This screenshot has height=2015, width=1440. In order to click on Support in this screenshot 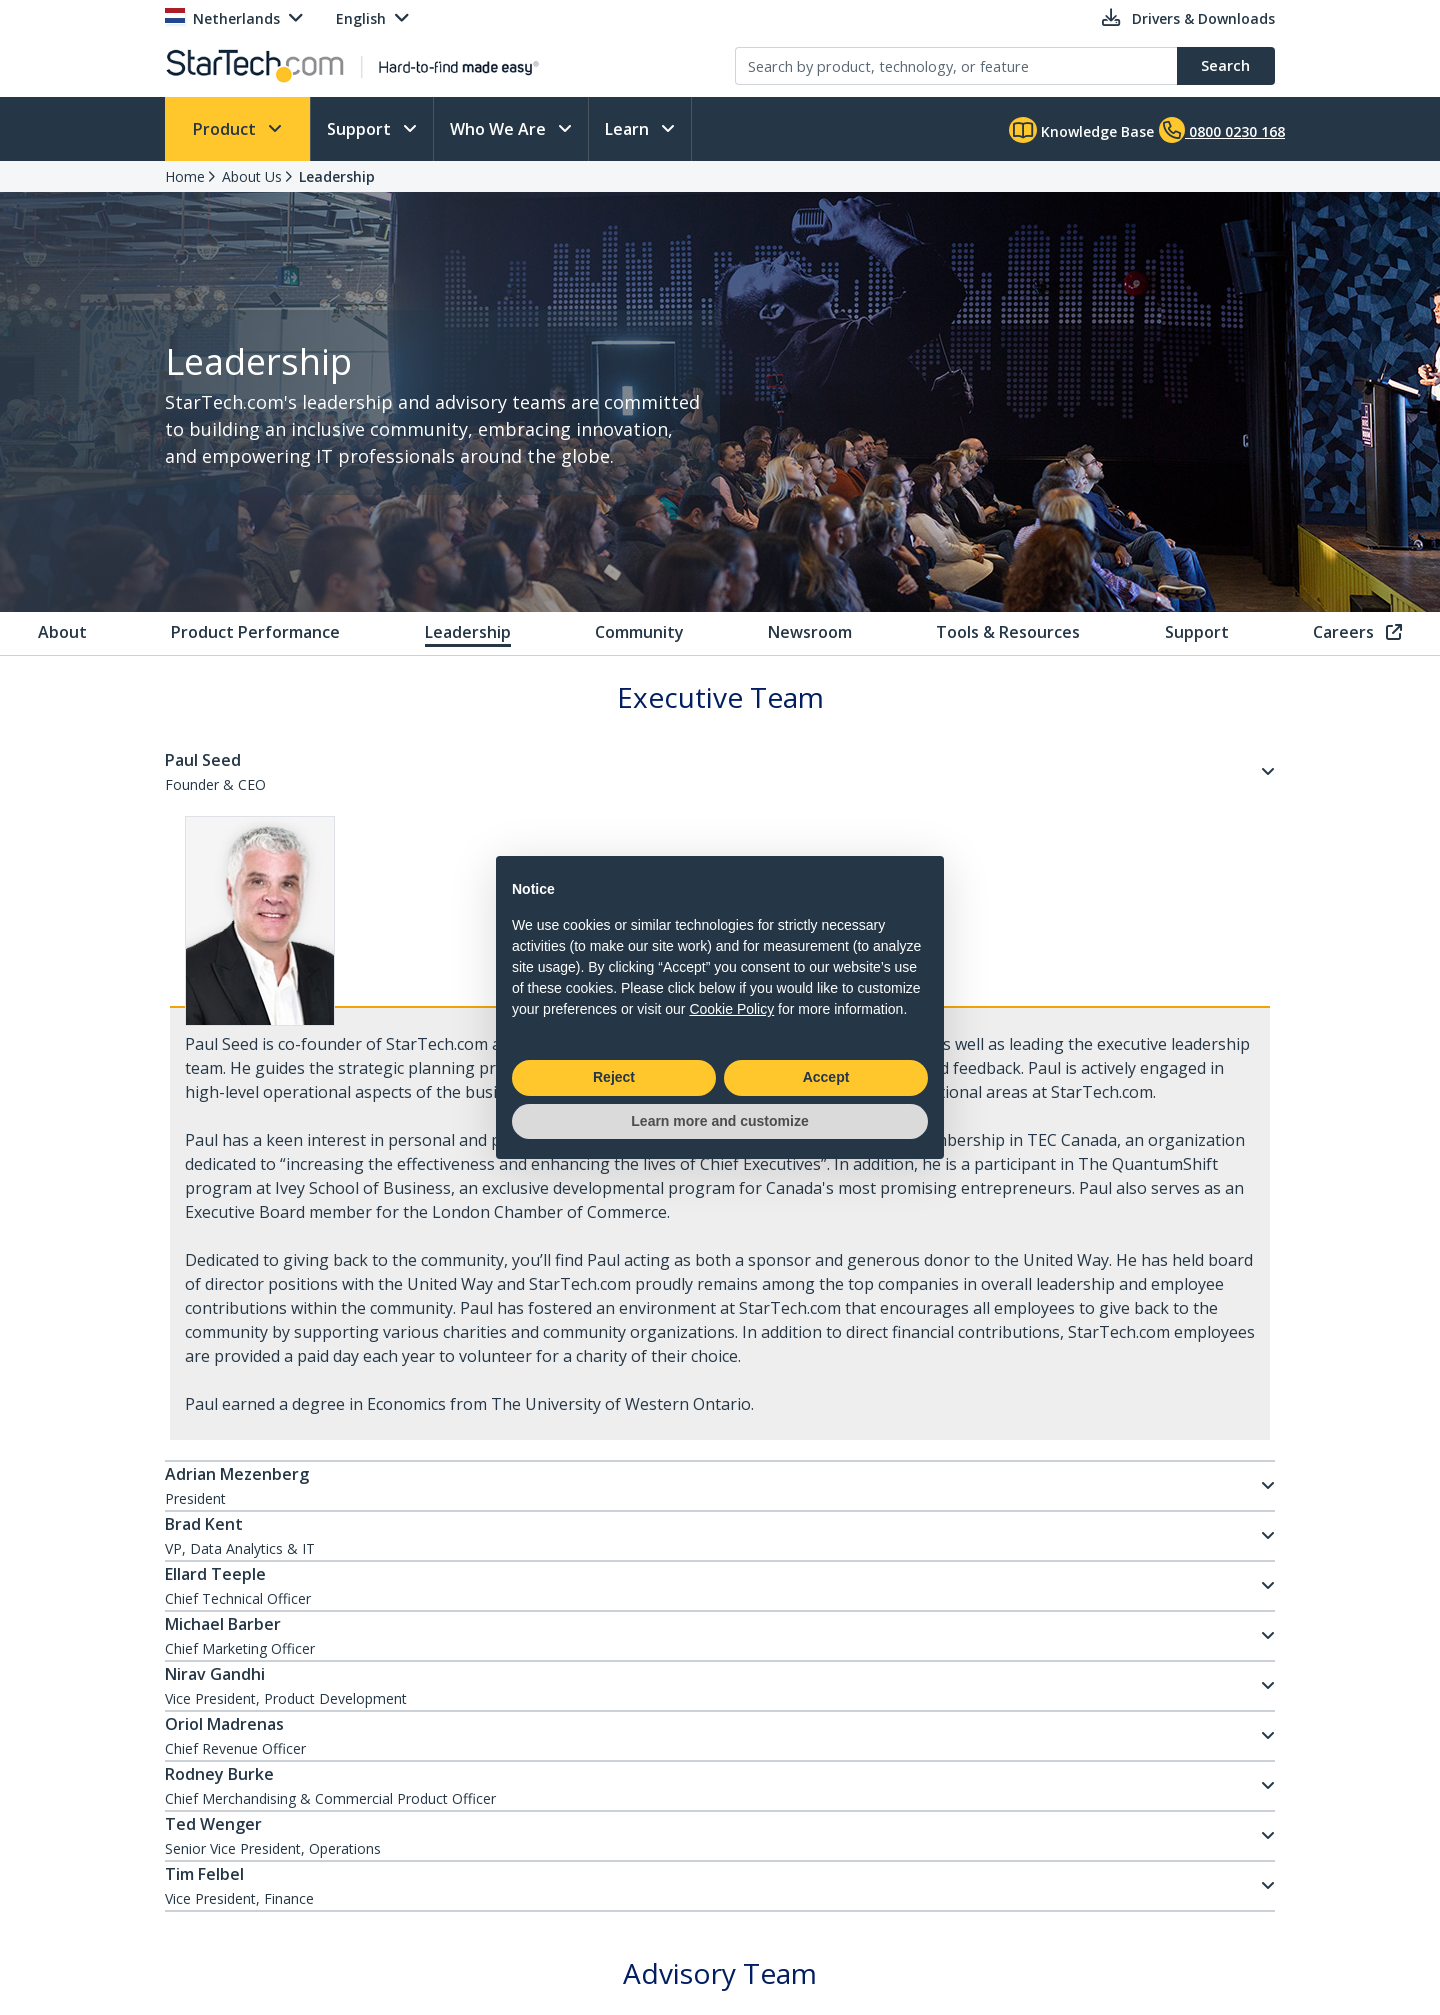, I will do `click(361, 129)`.